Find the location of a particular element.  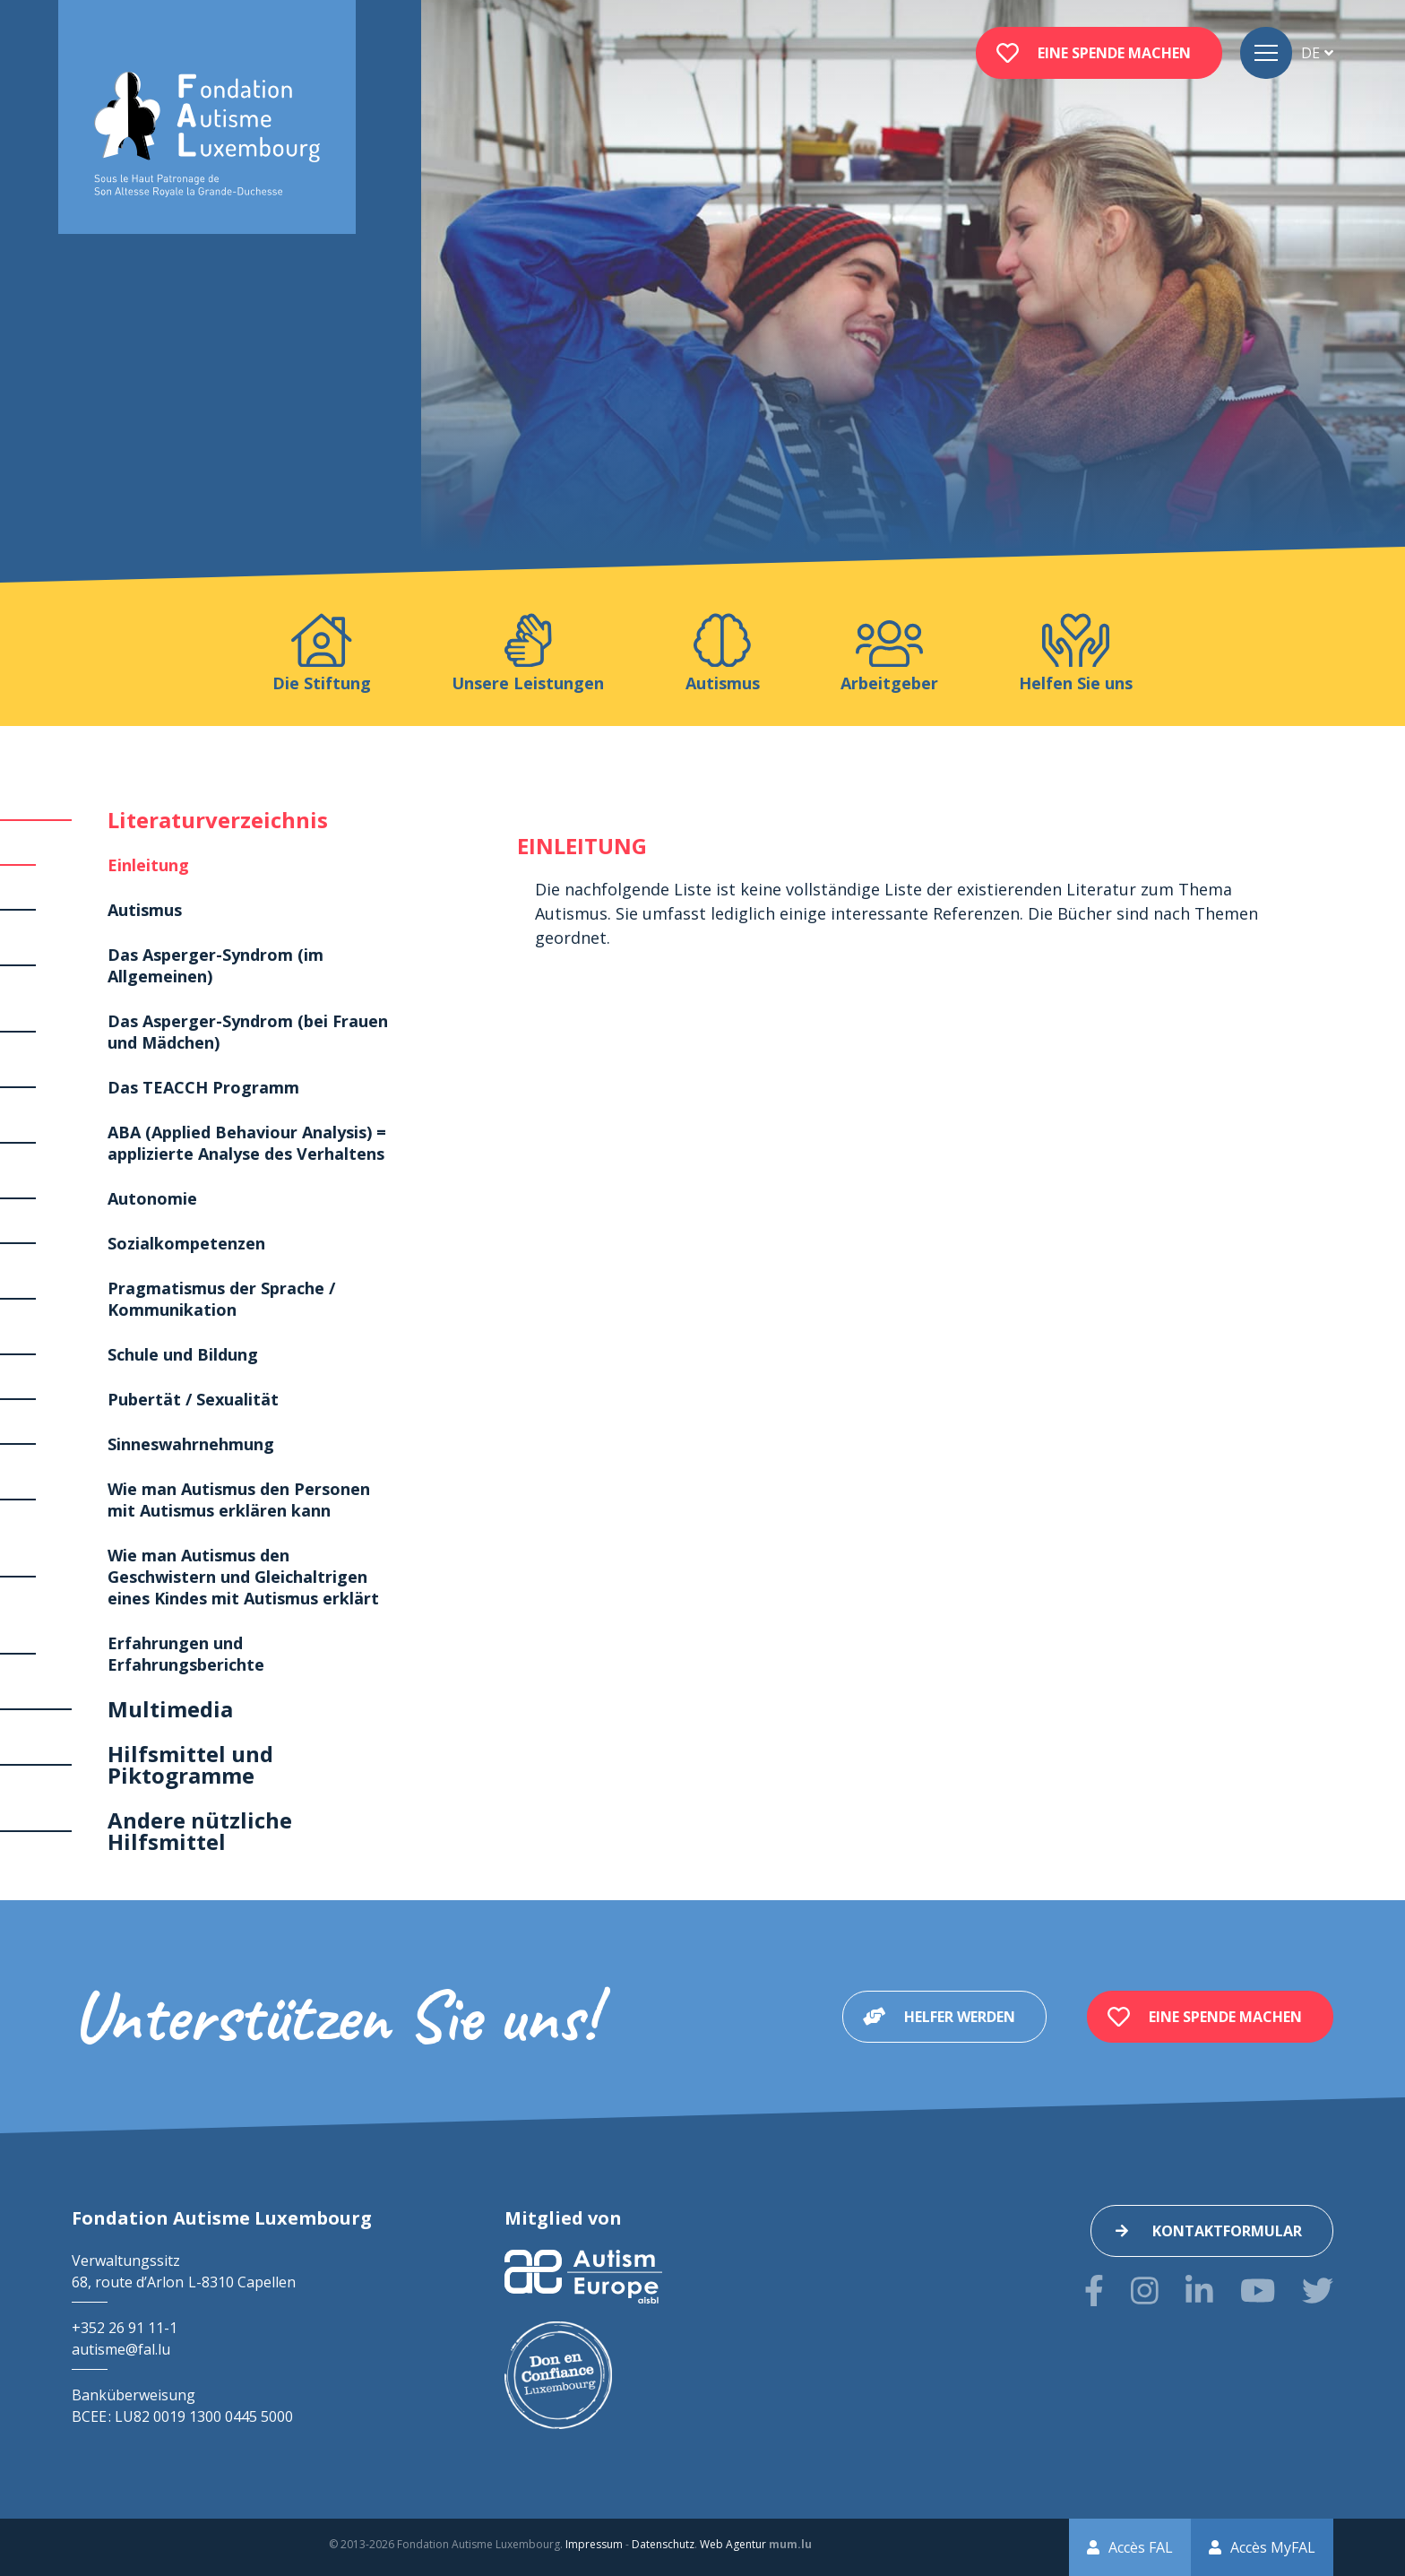

Sinneswahrnehmung is located at coordinates (191, 1444).